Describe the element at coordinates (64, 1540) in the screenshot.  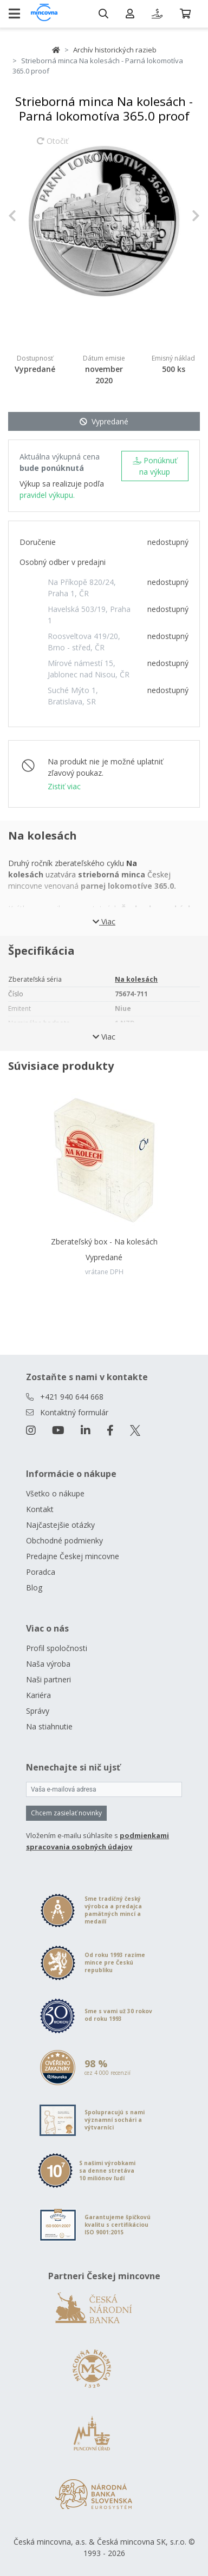
I see `Obchodné podmienky` at that location.